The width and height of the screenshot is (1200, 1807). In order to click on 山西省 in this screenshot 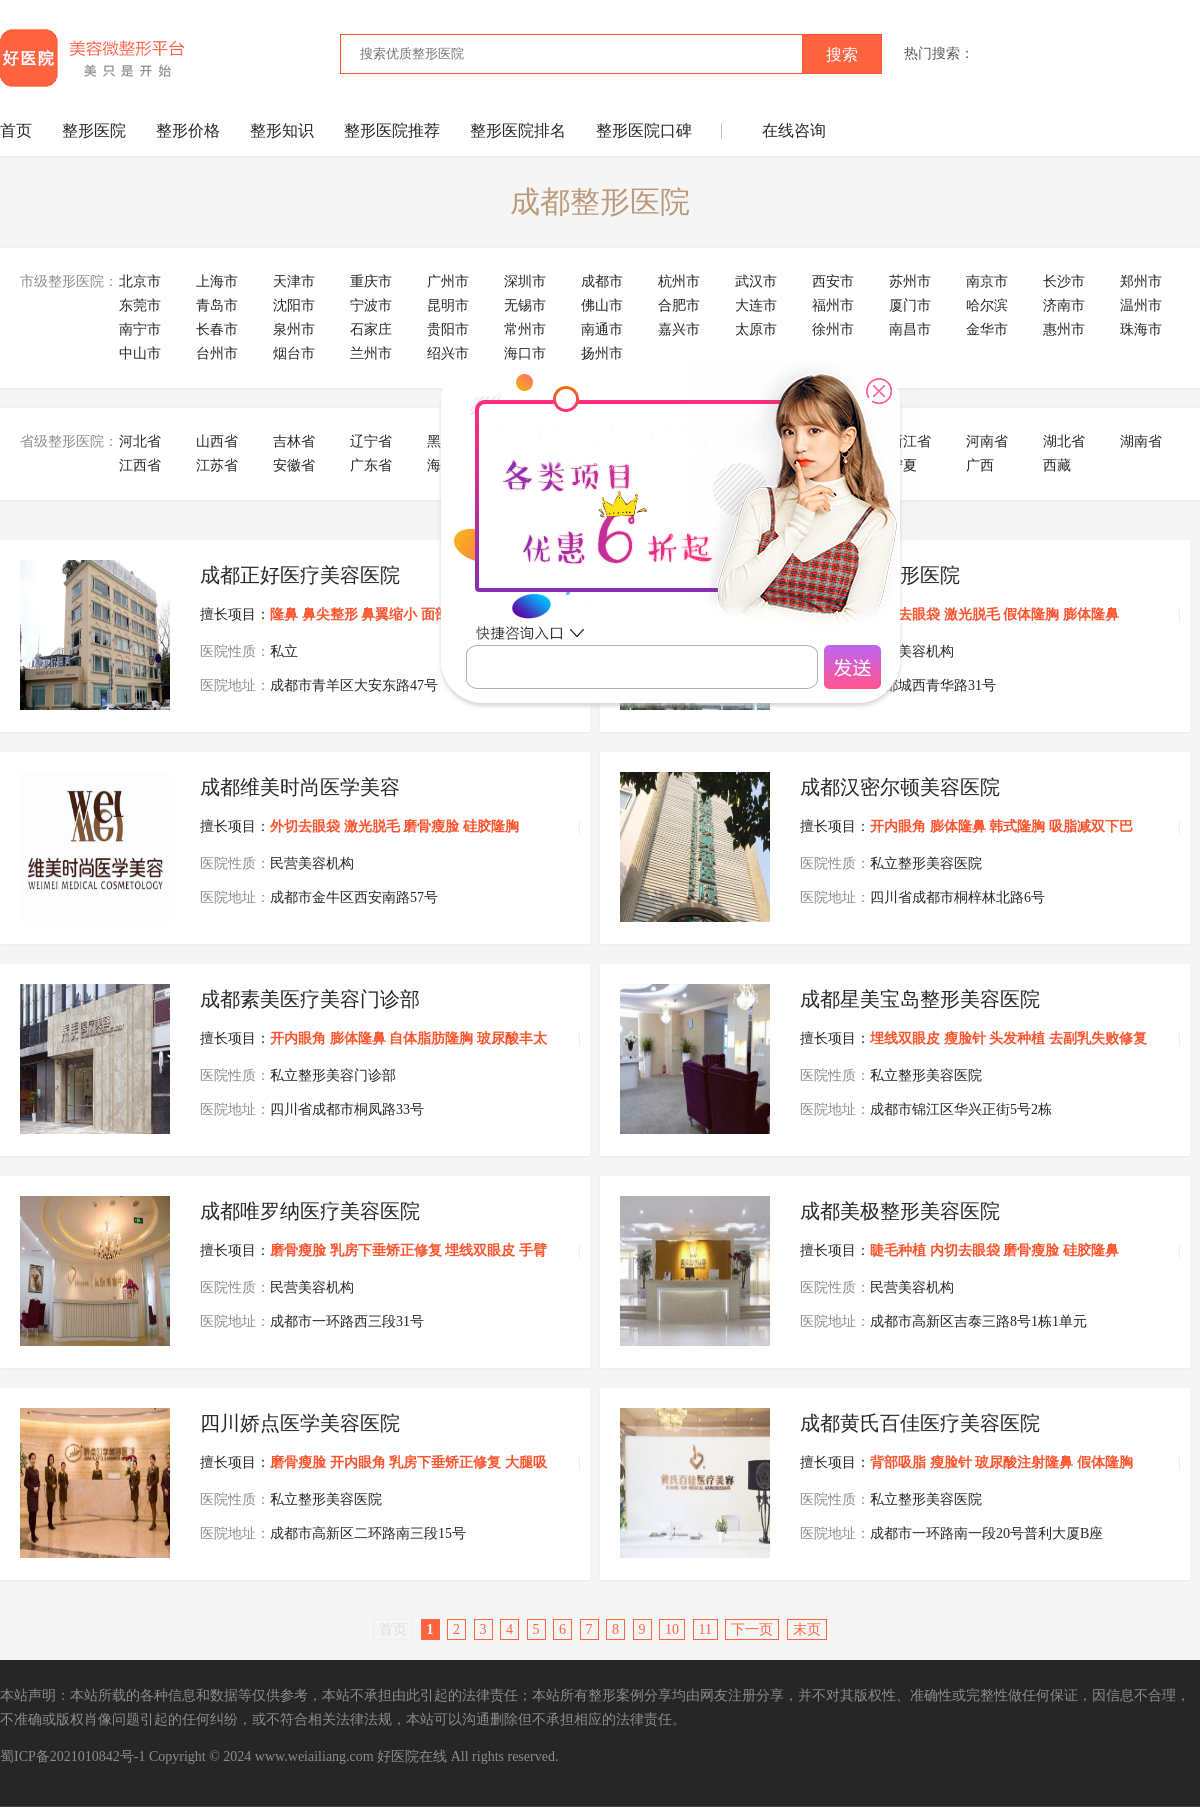, I will do `click(217, 441)`.